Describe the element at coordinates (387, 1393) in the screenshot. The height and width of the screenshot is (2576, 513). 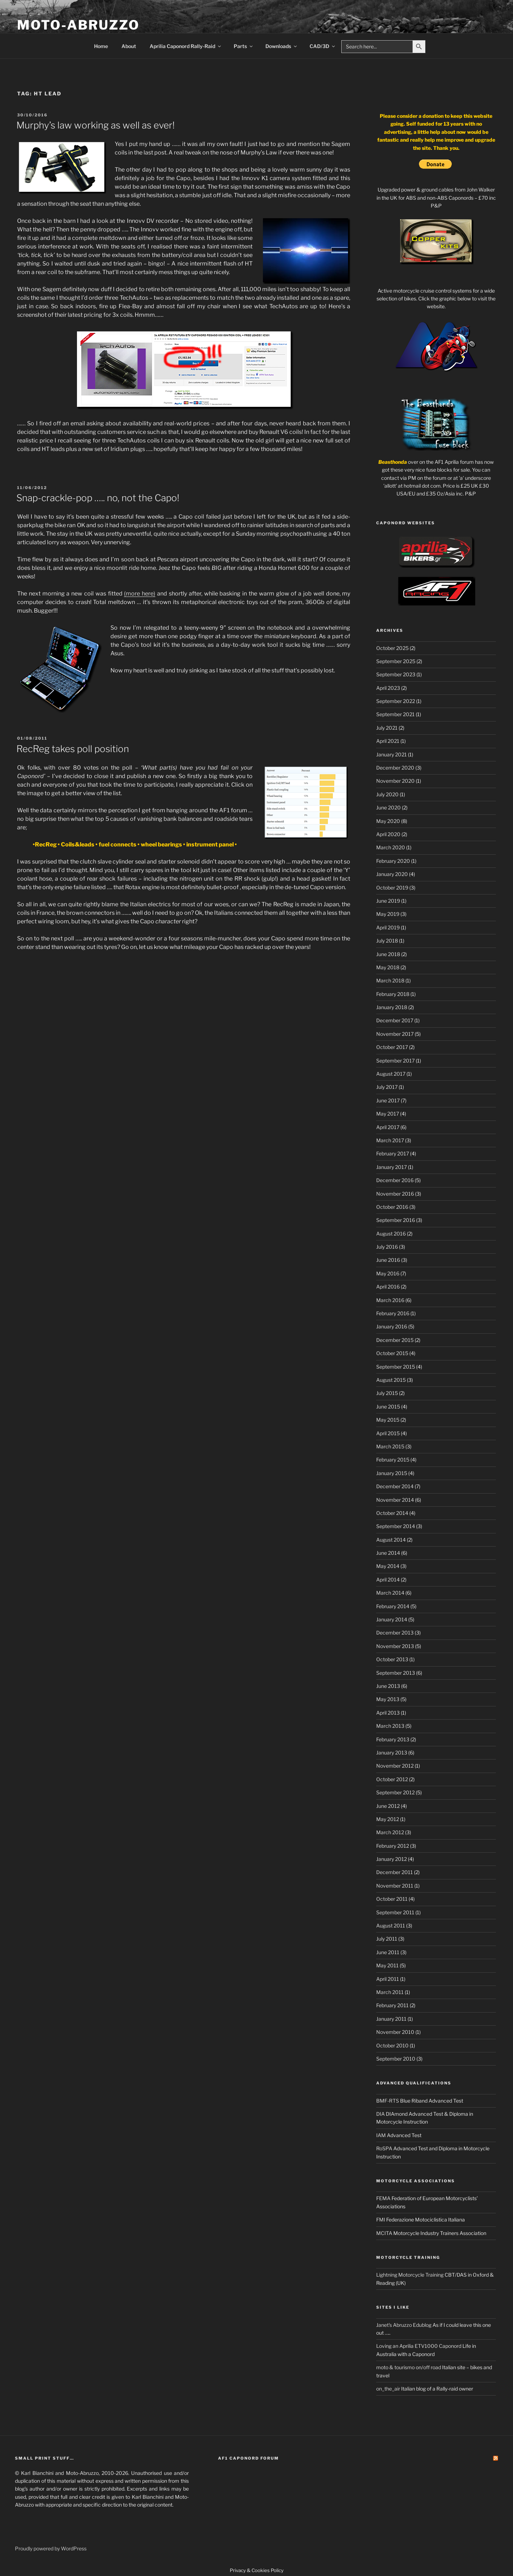
I see `July 2015` at that location.